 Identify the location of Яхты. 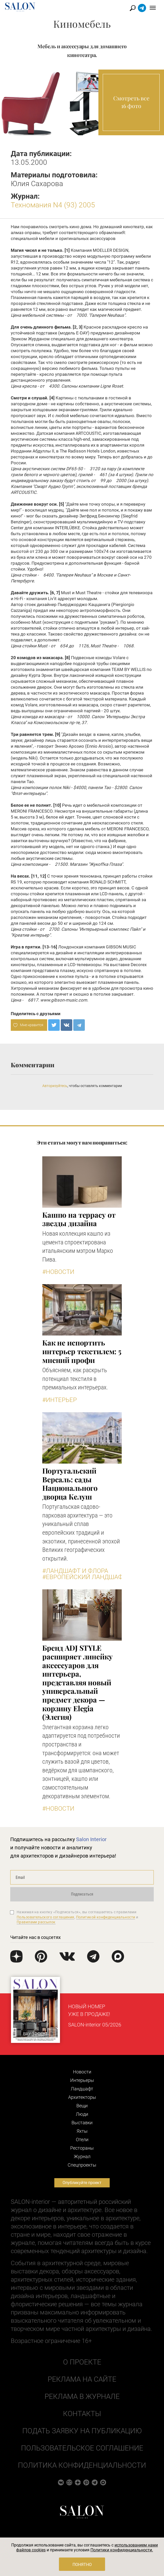
(82, 2131).